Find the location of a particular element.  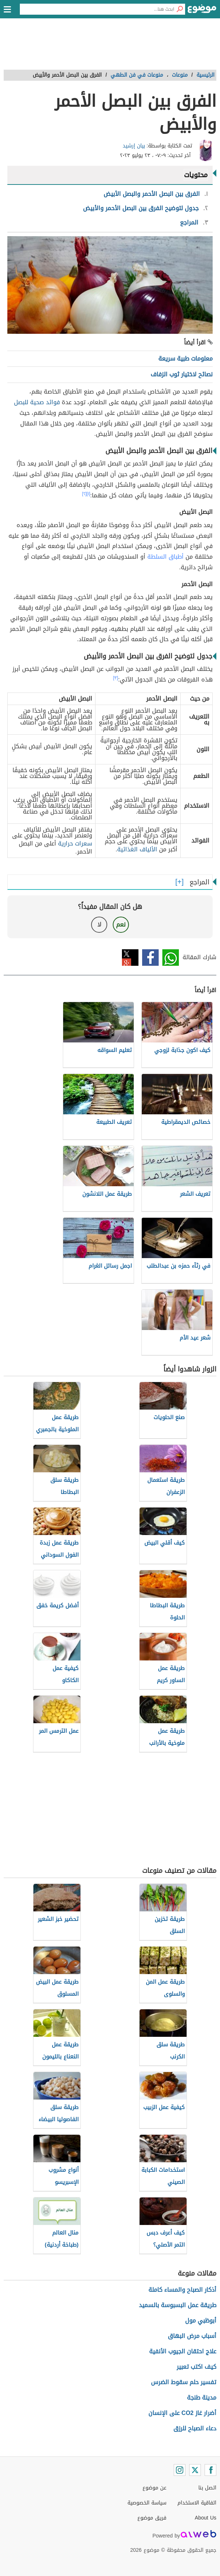

اتصل بنا is located at coordinates (207, 2488).